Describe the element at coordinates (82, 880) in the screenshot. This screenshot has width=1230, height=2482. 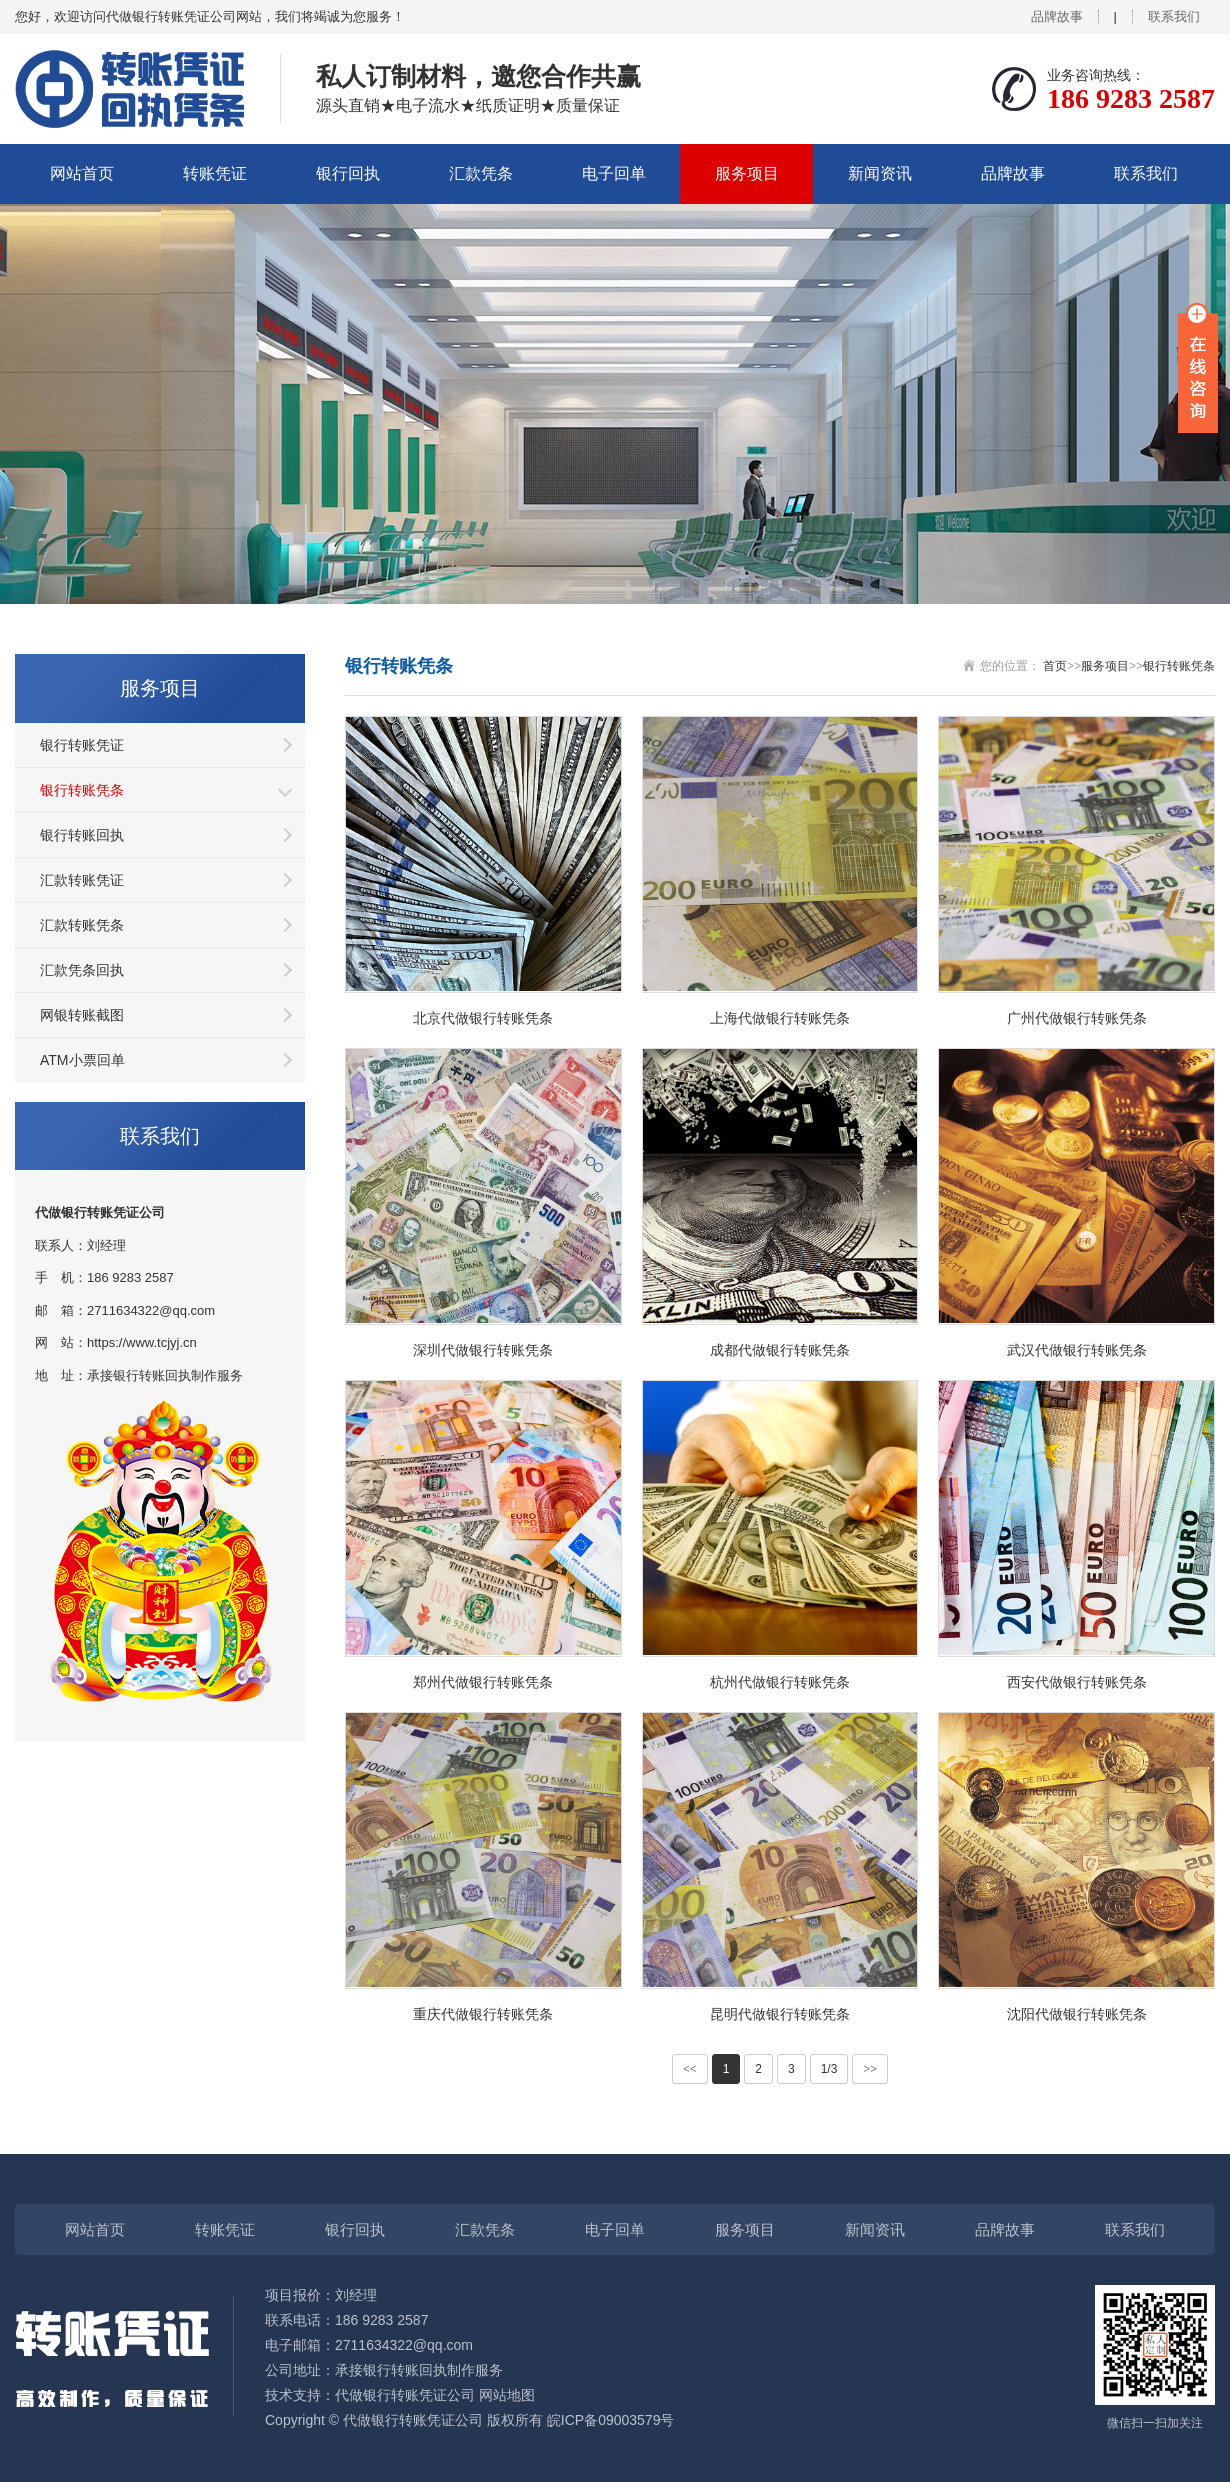
I see `汇款转账凭证` at that location.